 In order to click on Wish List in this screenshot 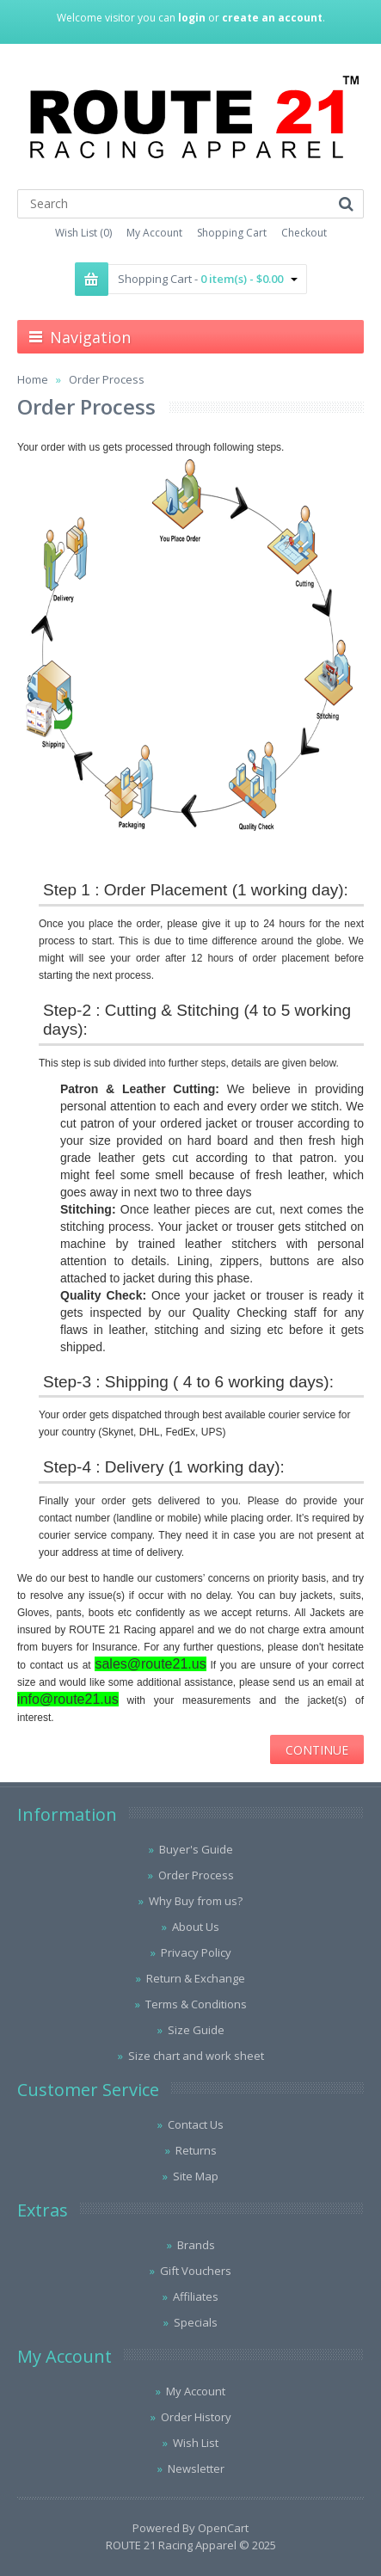, I will do `click(195, 2442)`.